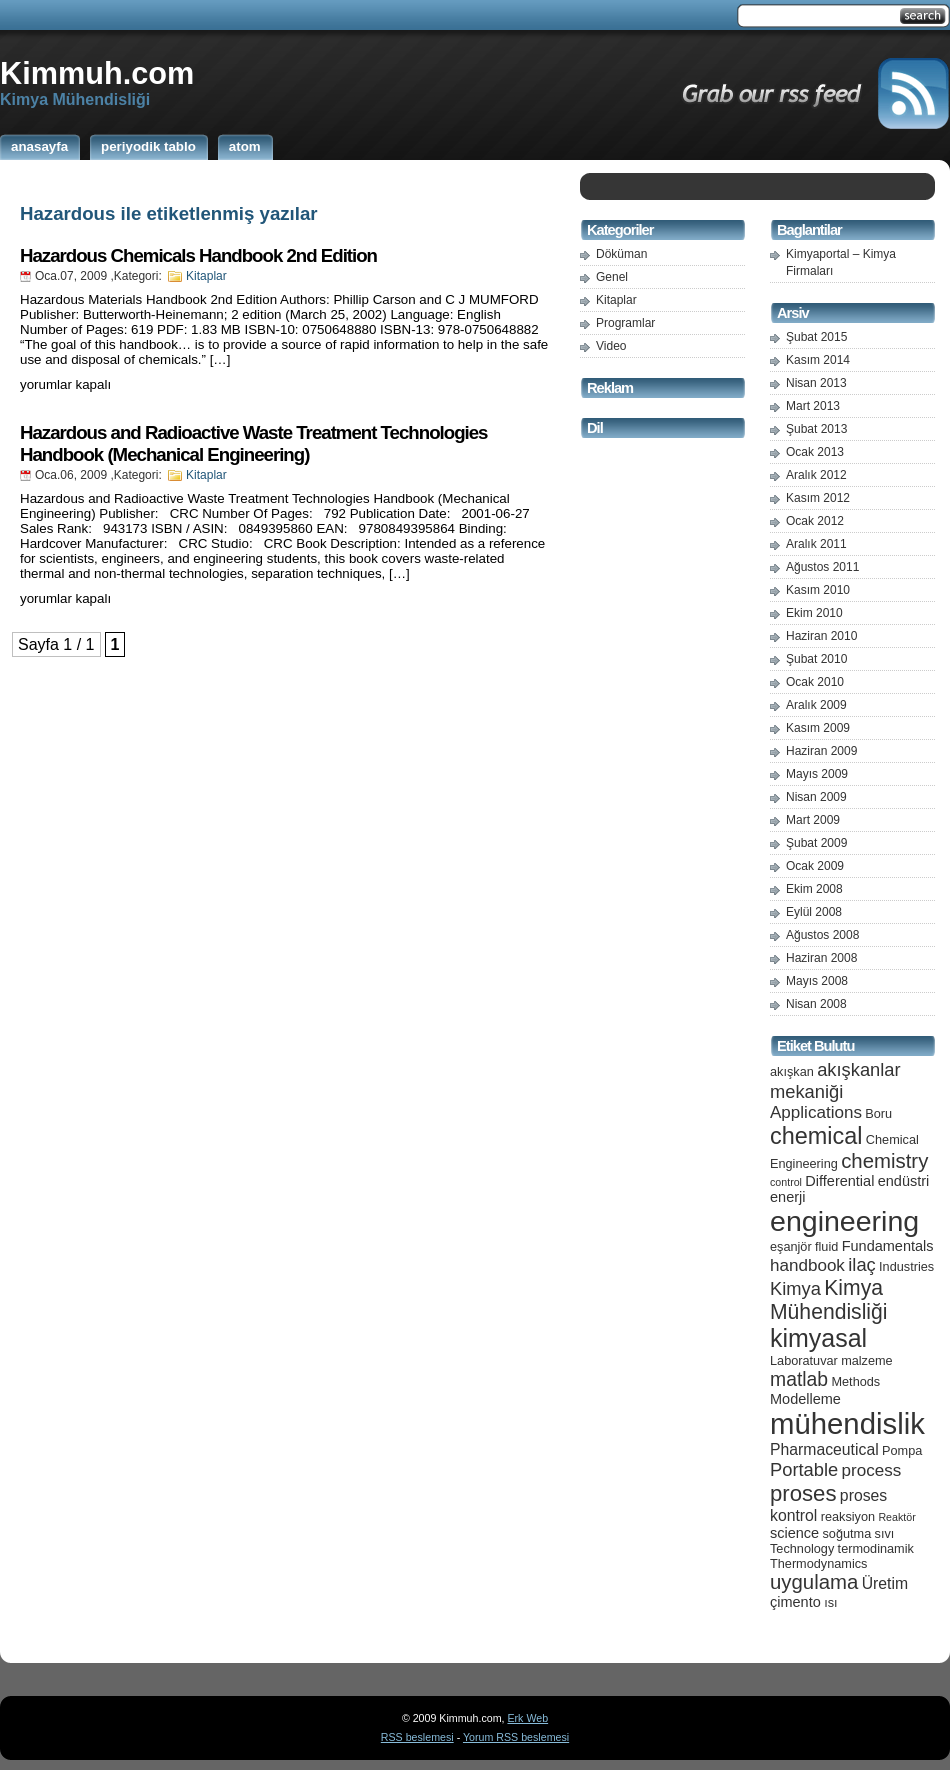  Describe the element at coordinates (816, 843) in the screenshot. I see `Şubat 2009` at that location.